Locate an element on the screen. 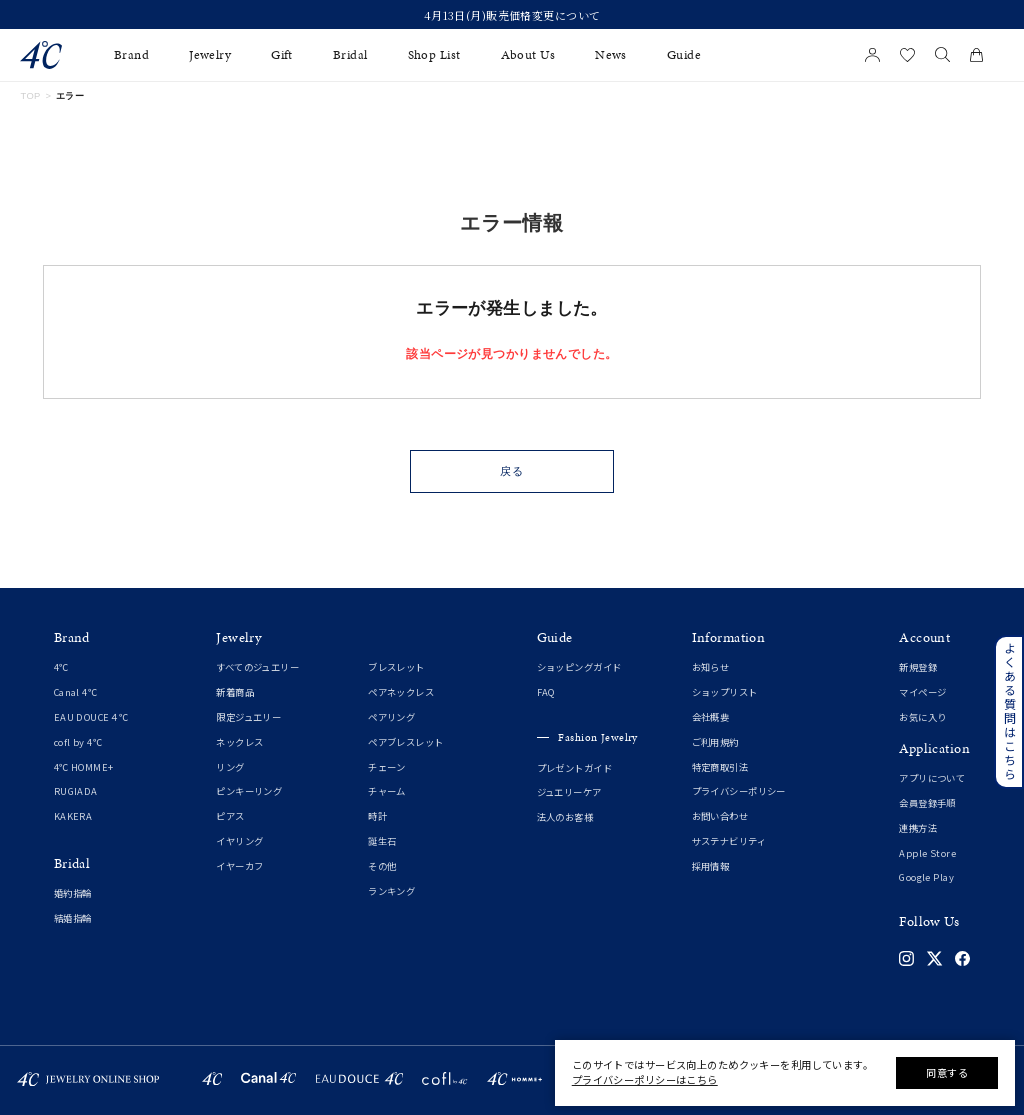 This screenshot has width=1024, height=1115. お知らせ is located at coordinates (711, 667).